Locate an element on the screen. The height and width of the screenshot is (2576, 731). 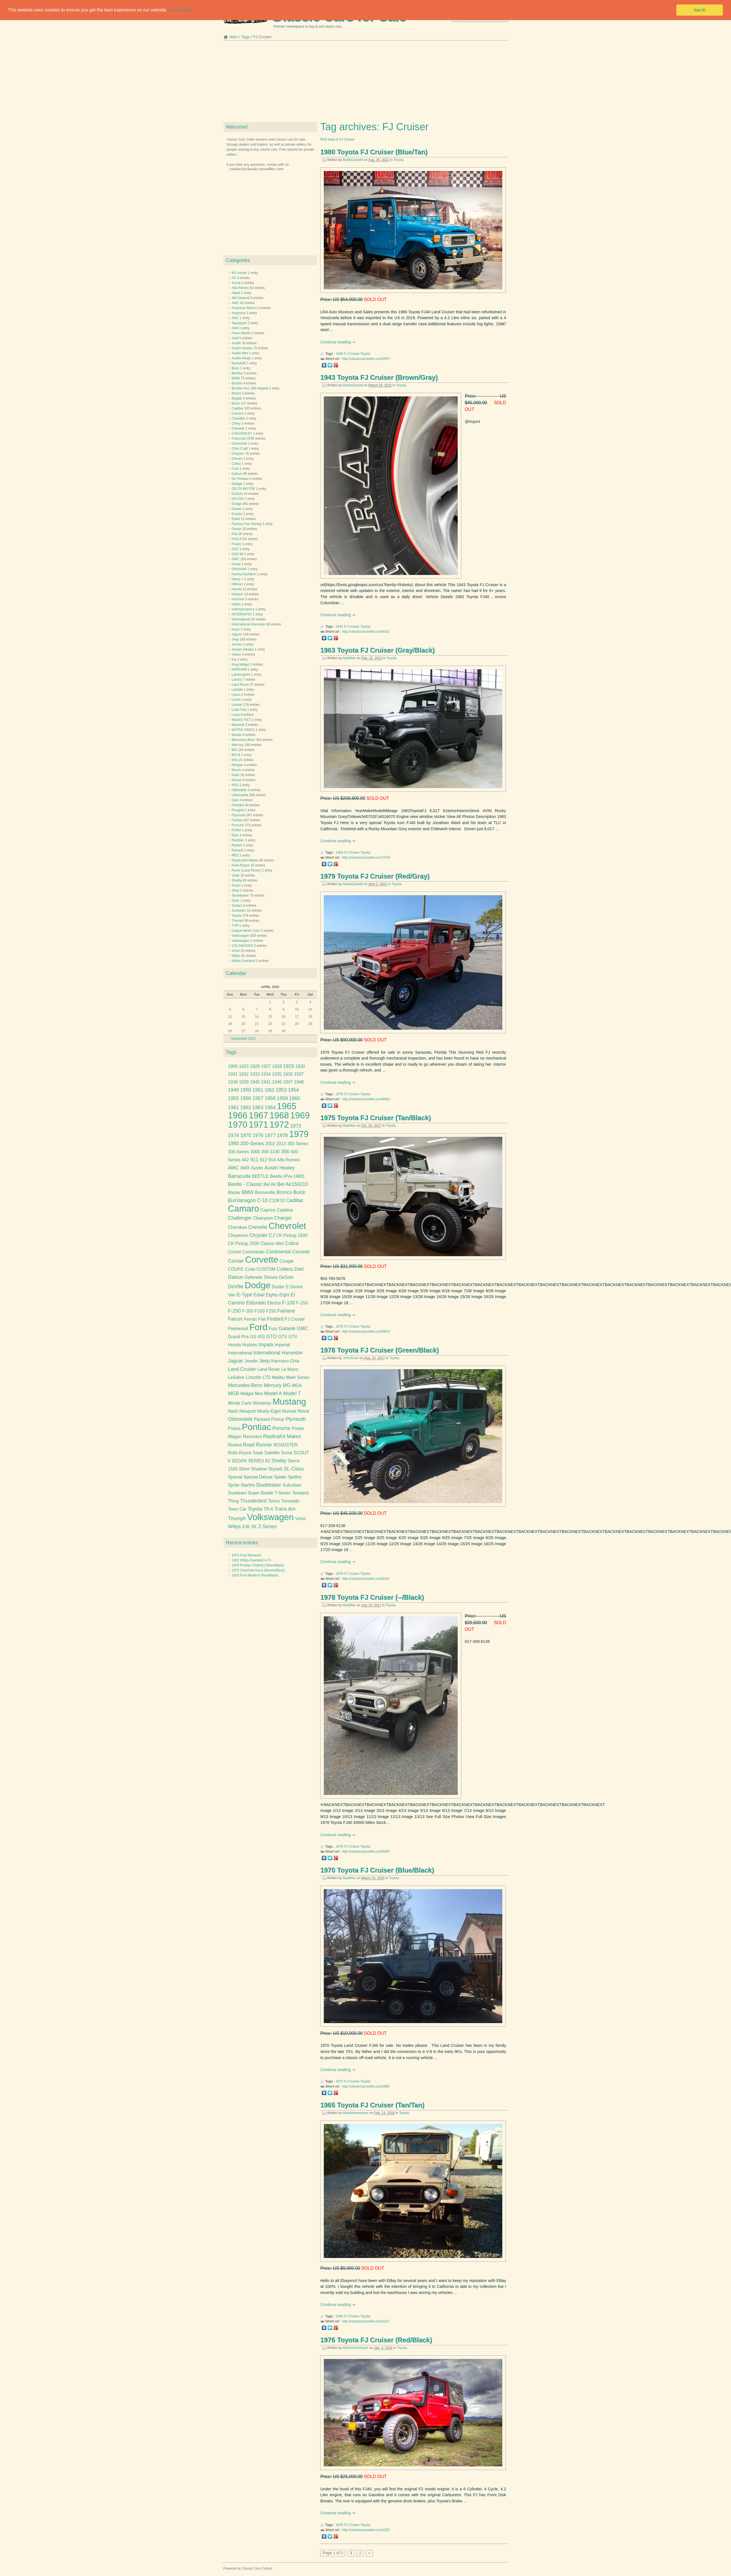
356 is located at coordinates (285, 1151).